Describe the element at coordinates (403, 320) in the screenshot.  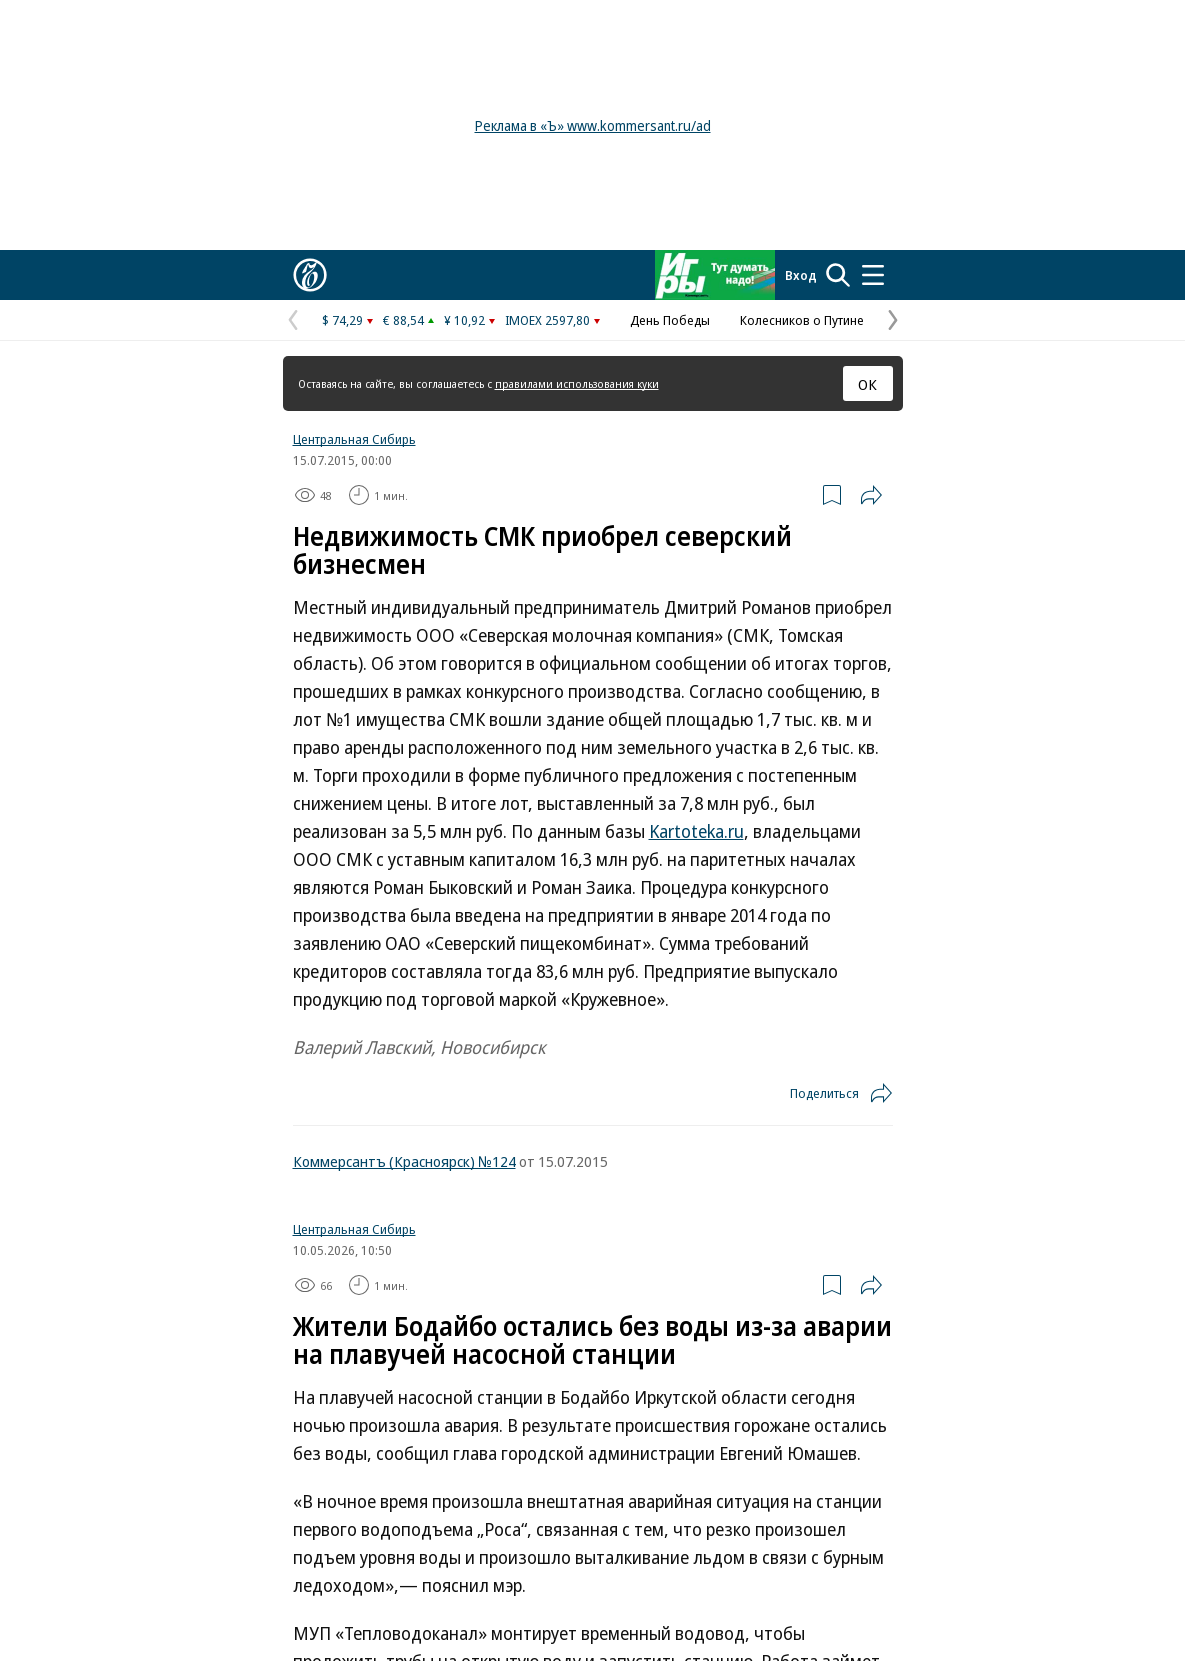
I see `€ 88,54` at that location.